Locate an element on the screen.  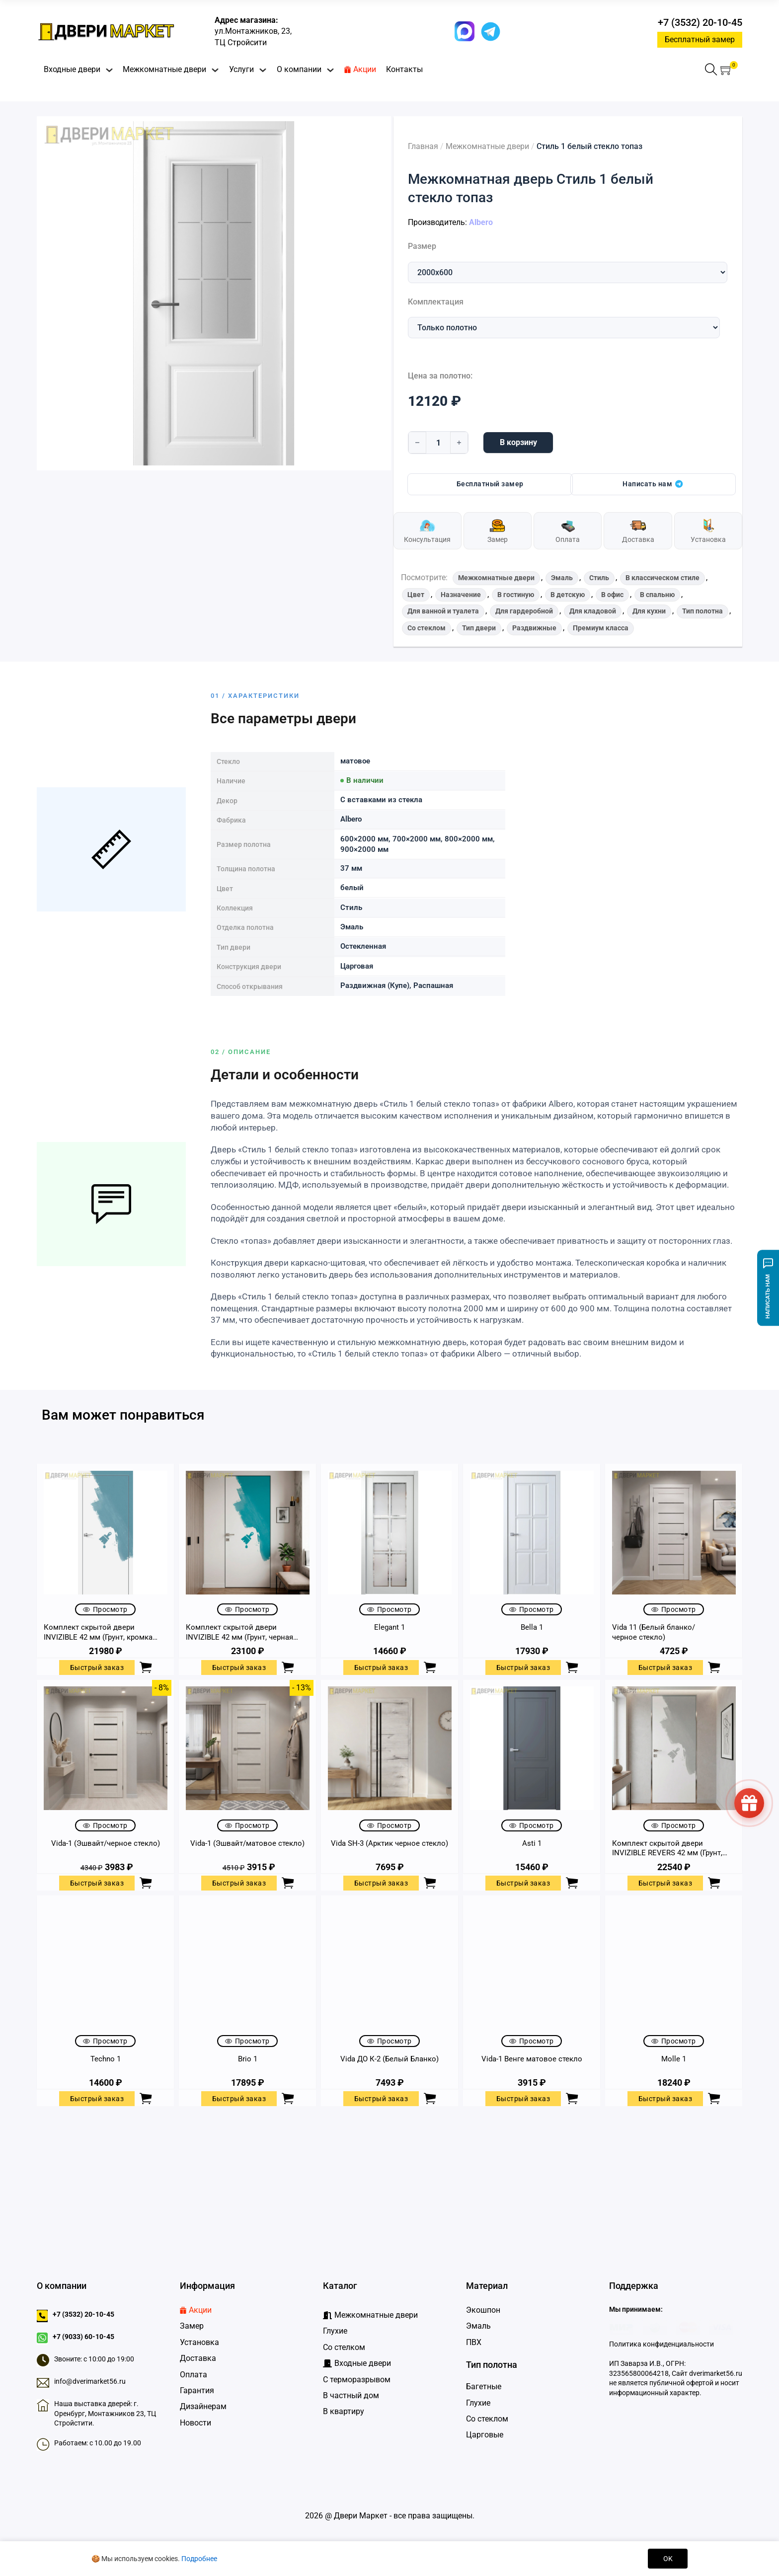
Экошпон is located at coordinates (483, 2310).